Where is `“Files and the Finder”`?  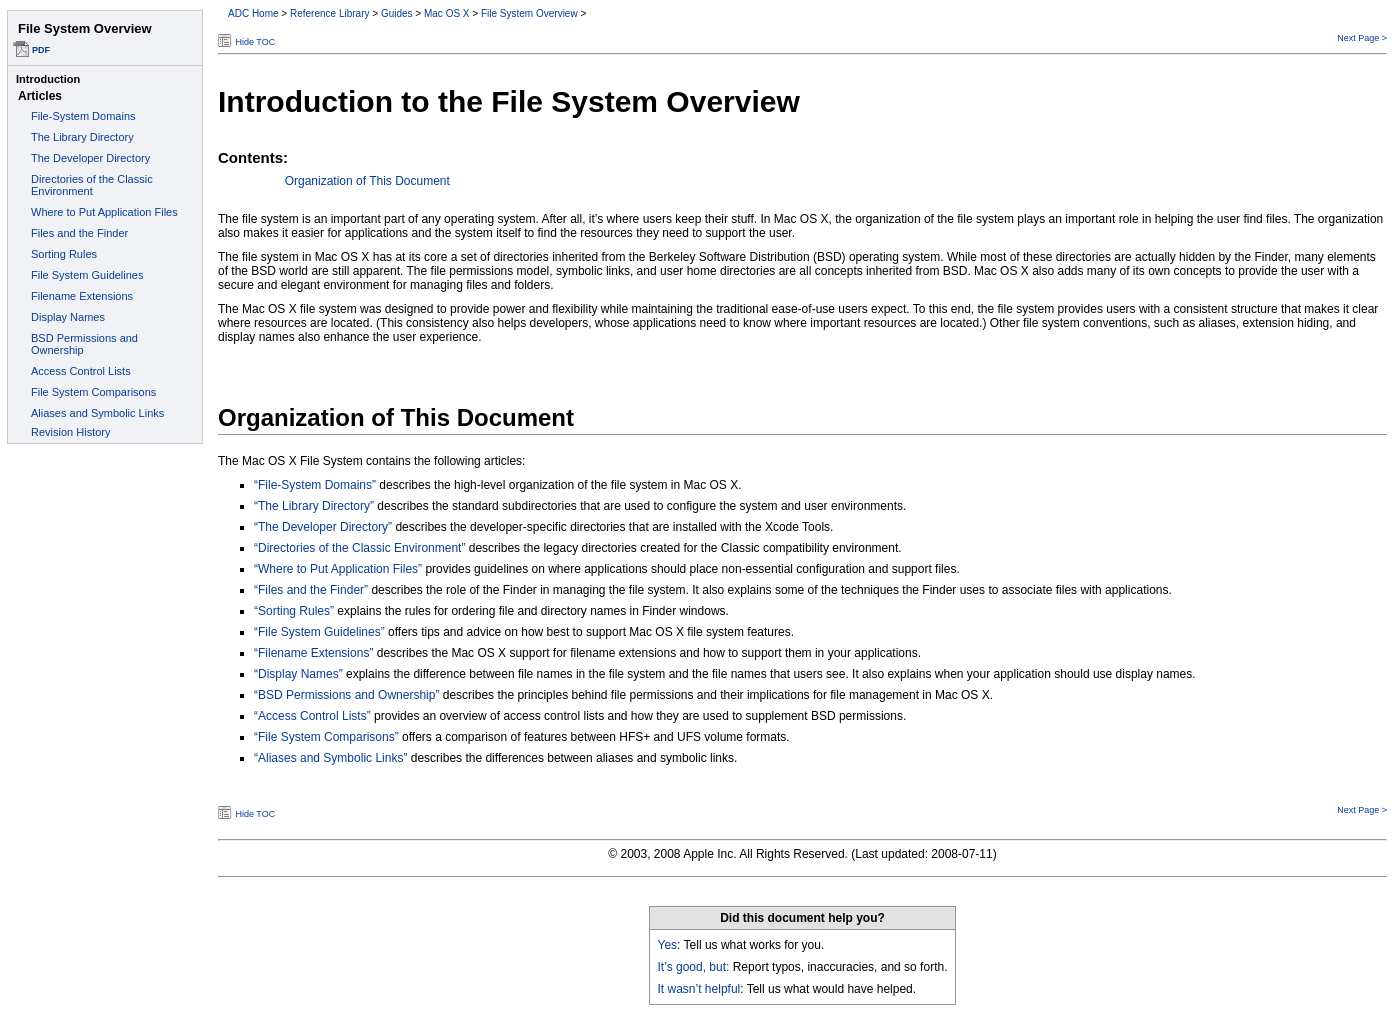 “Files and the Finder” is located at coordinates (311, 590).